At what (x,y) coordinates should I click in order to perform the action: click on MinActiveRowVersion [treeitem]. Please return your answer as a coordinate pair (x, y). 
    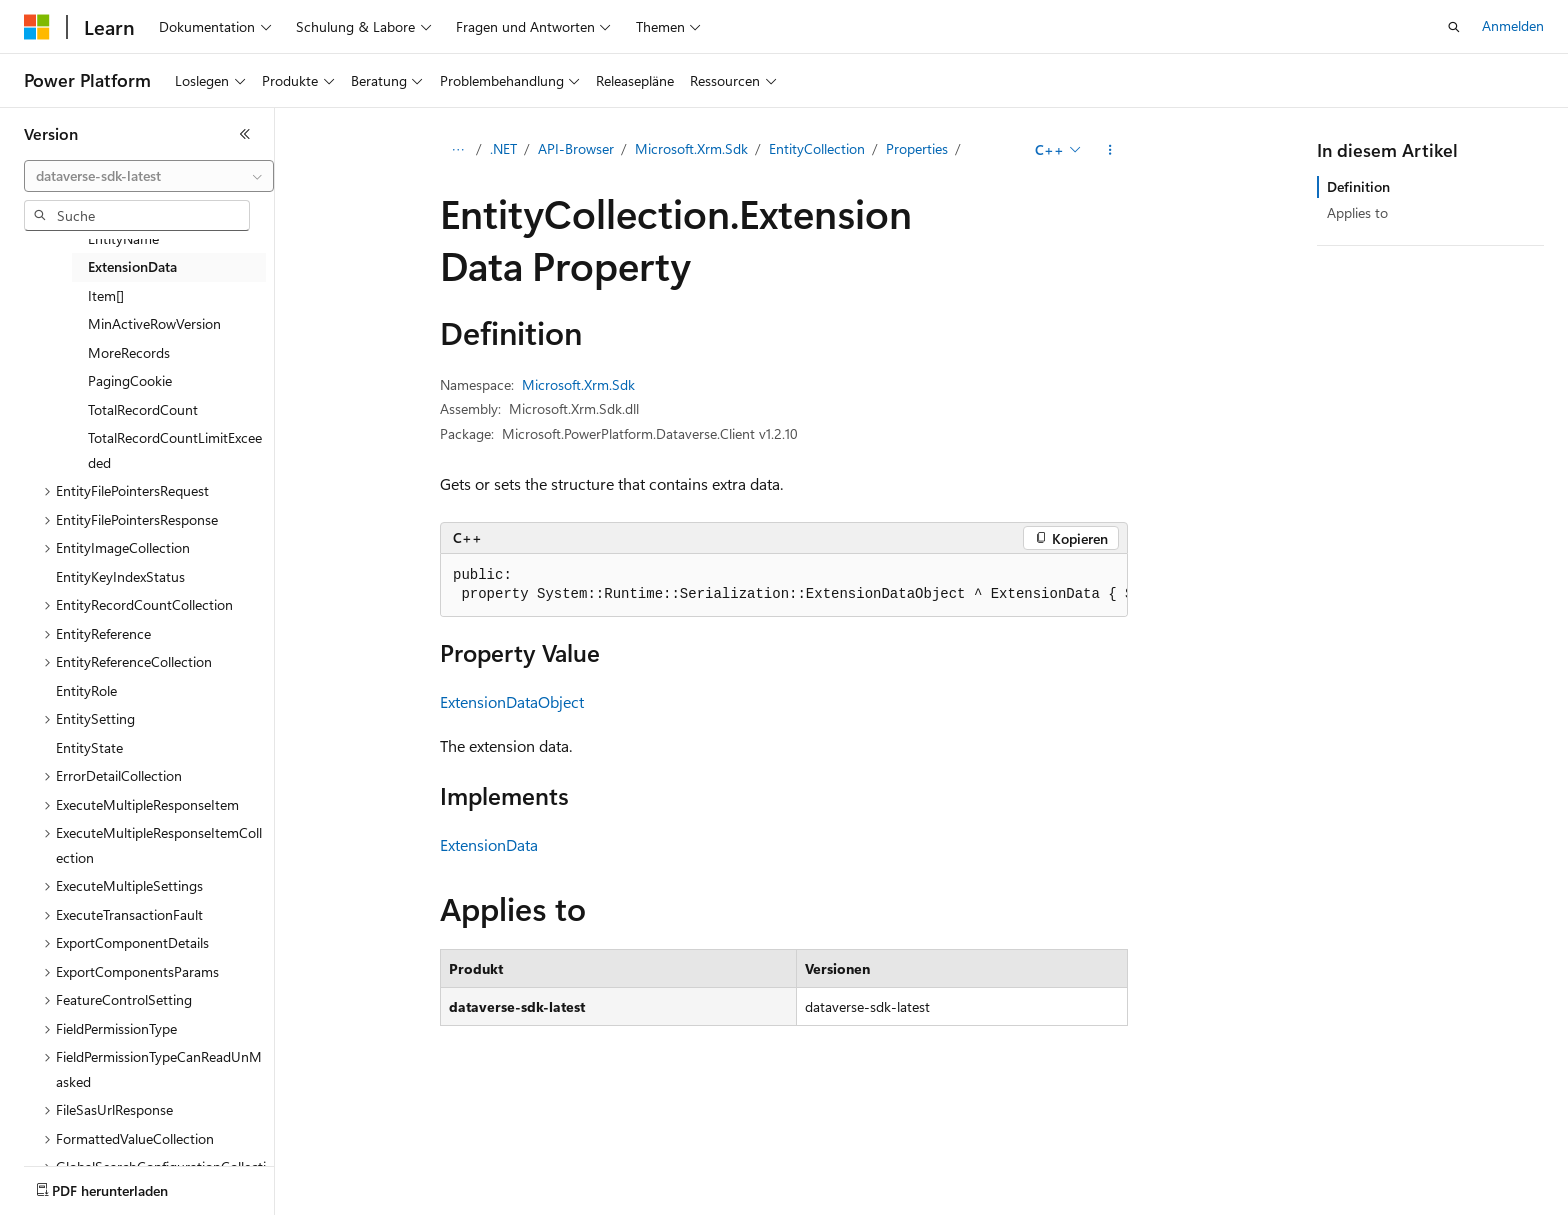
    Looking at the image, I should click on (154, 323).